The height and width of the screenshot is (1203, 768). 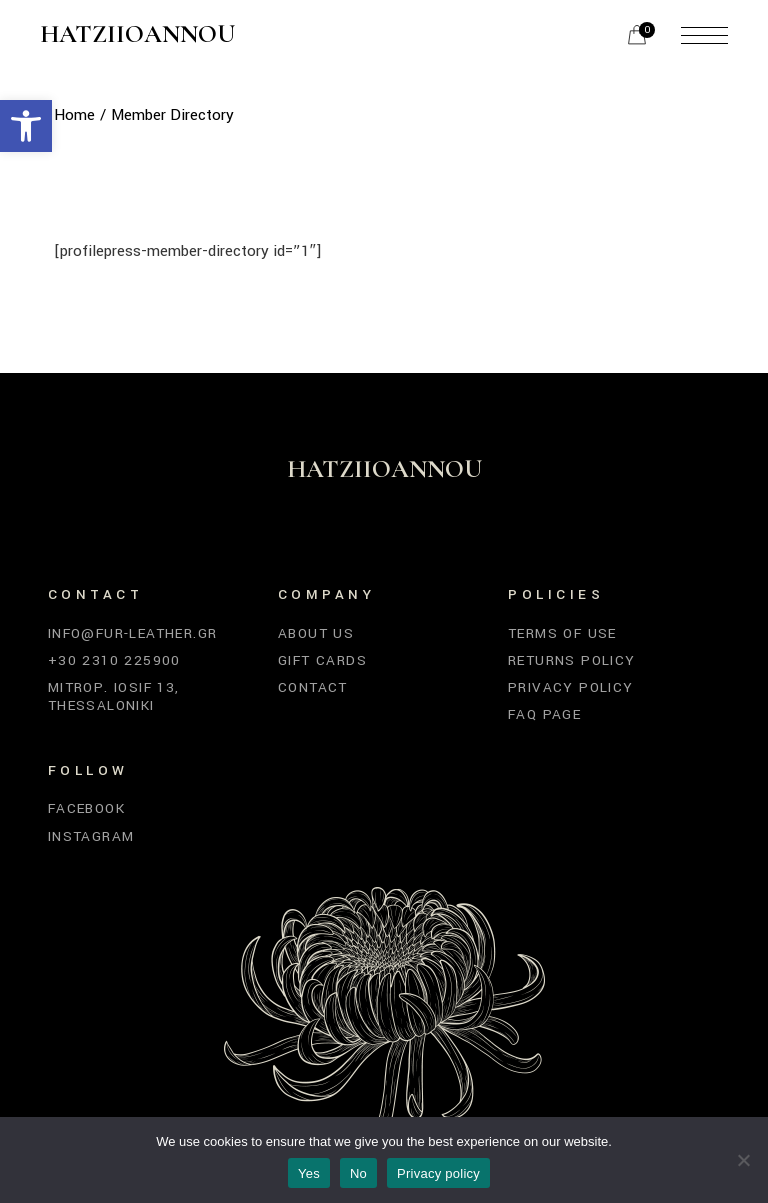 What do you see at coordinates (358, 1173) in the screenshot?
I see `No [link]` at bounding box center [358, 1173].